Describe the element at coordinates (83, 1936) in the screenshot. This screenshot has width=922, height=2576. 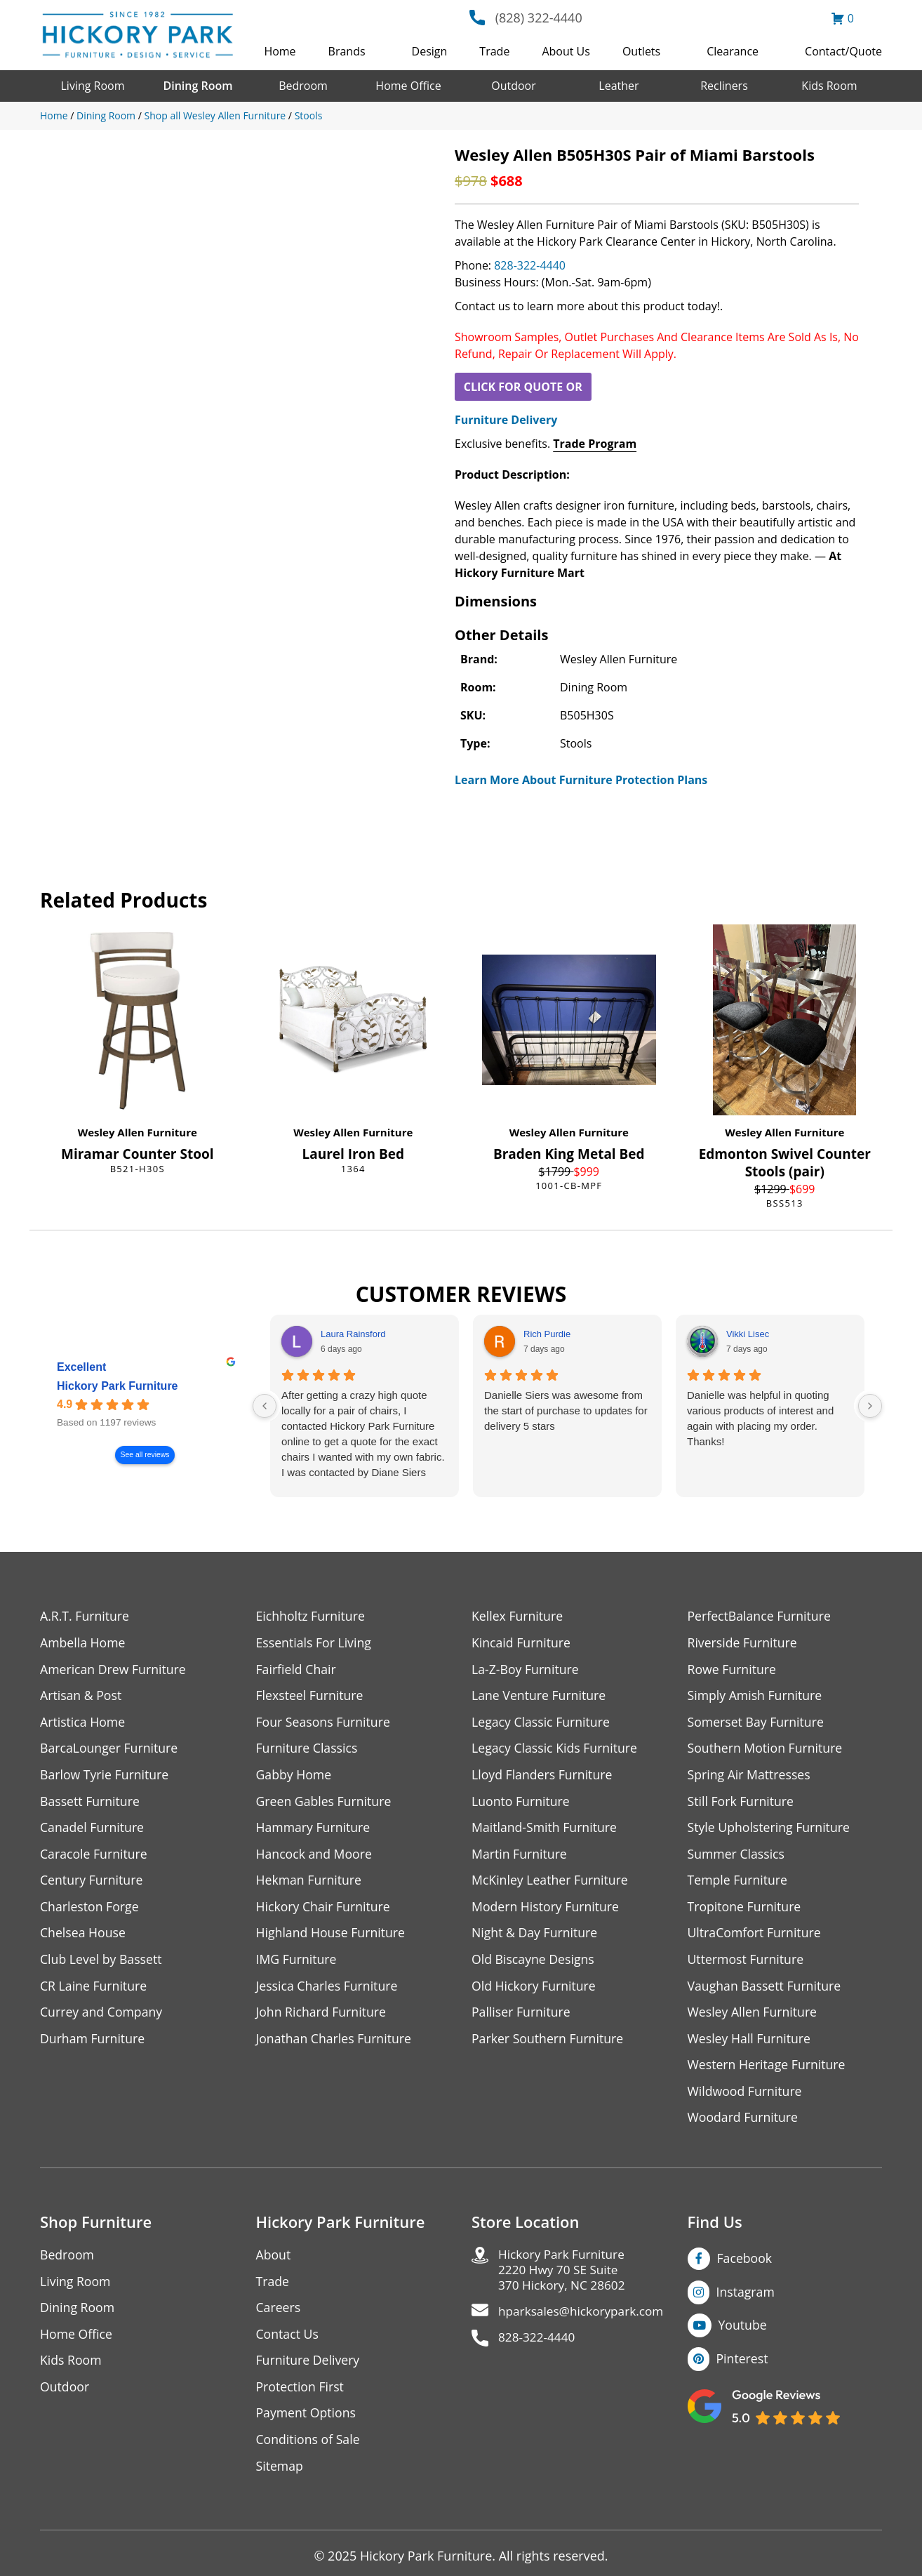
I see `Chelsea House` at that location.